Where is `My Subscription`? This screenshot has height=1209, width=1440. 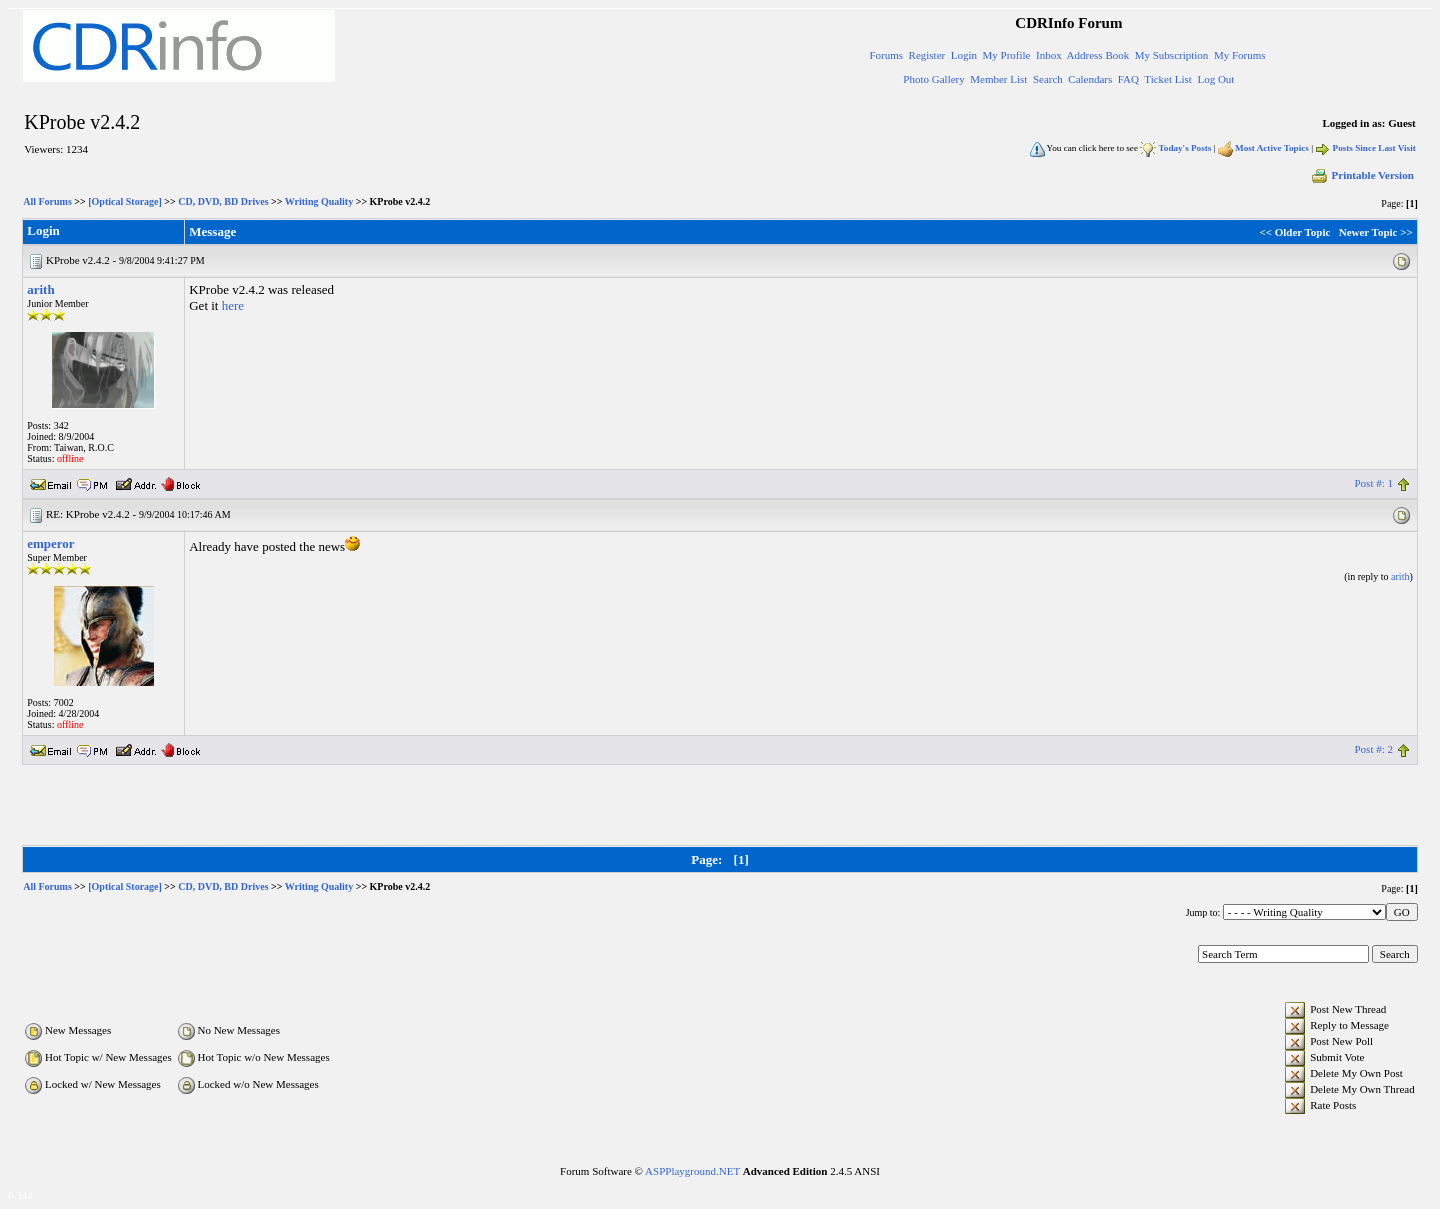
My Subscription is located at coordinates (1172, 55).